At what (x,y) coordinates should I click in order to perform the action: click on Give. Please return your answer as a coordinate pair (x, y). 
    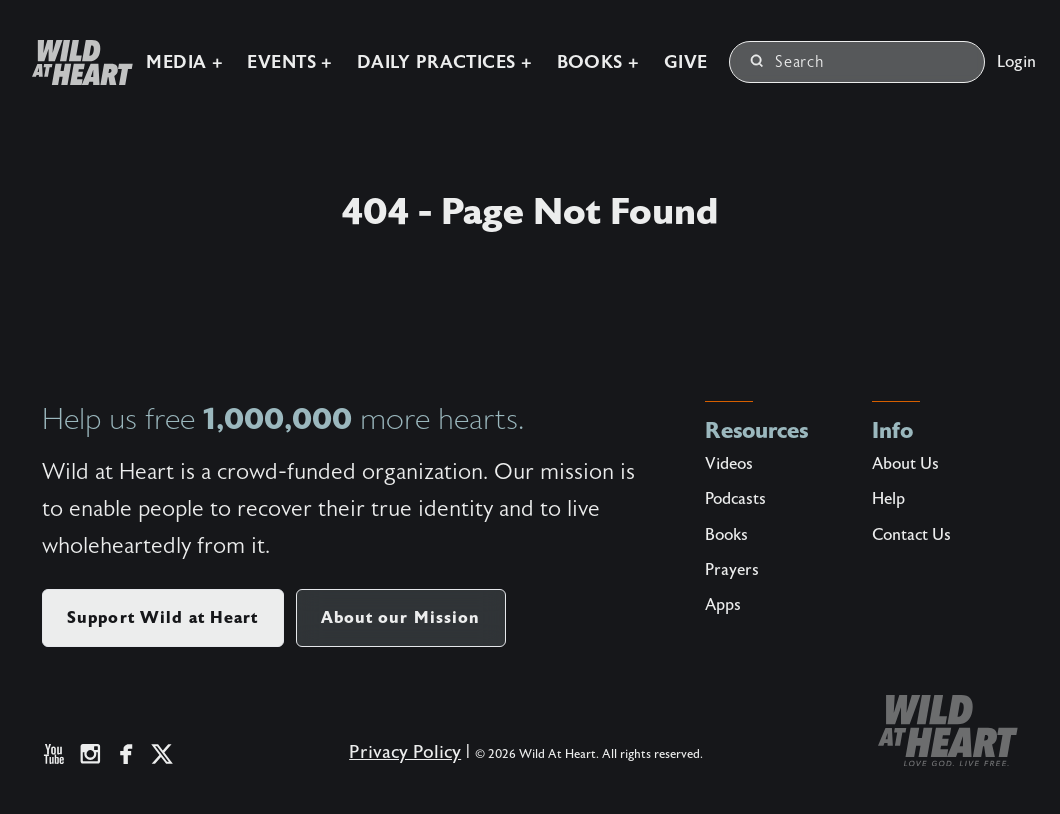
    Looking at the image, I should click on (686, 62).